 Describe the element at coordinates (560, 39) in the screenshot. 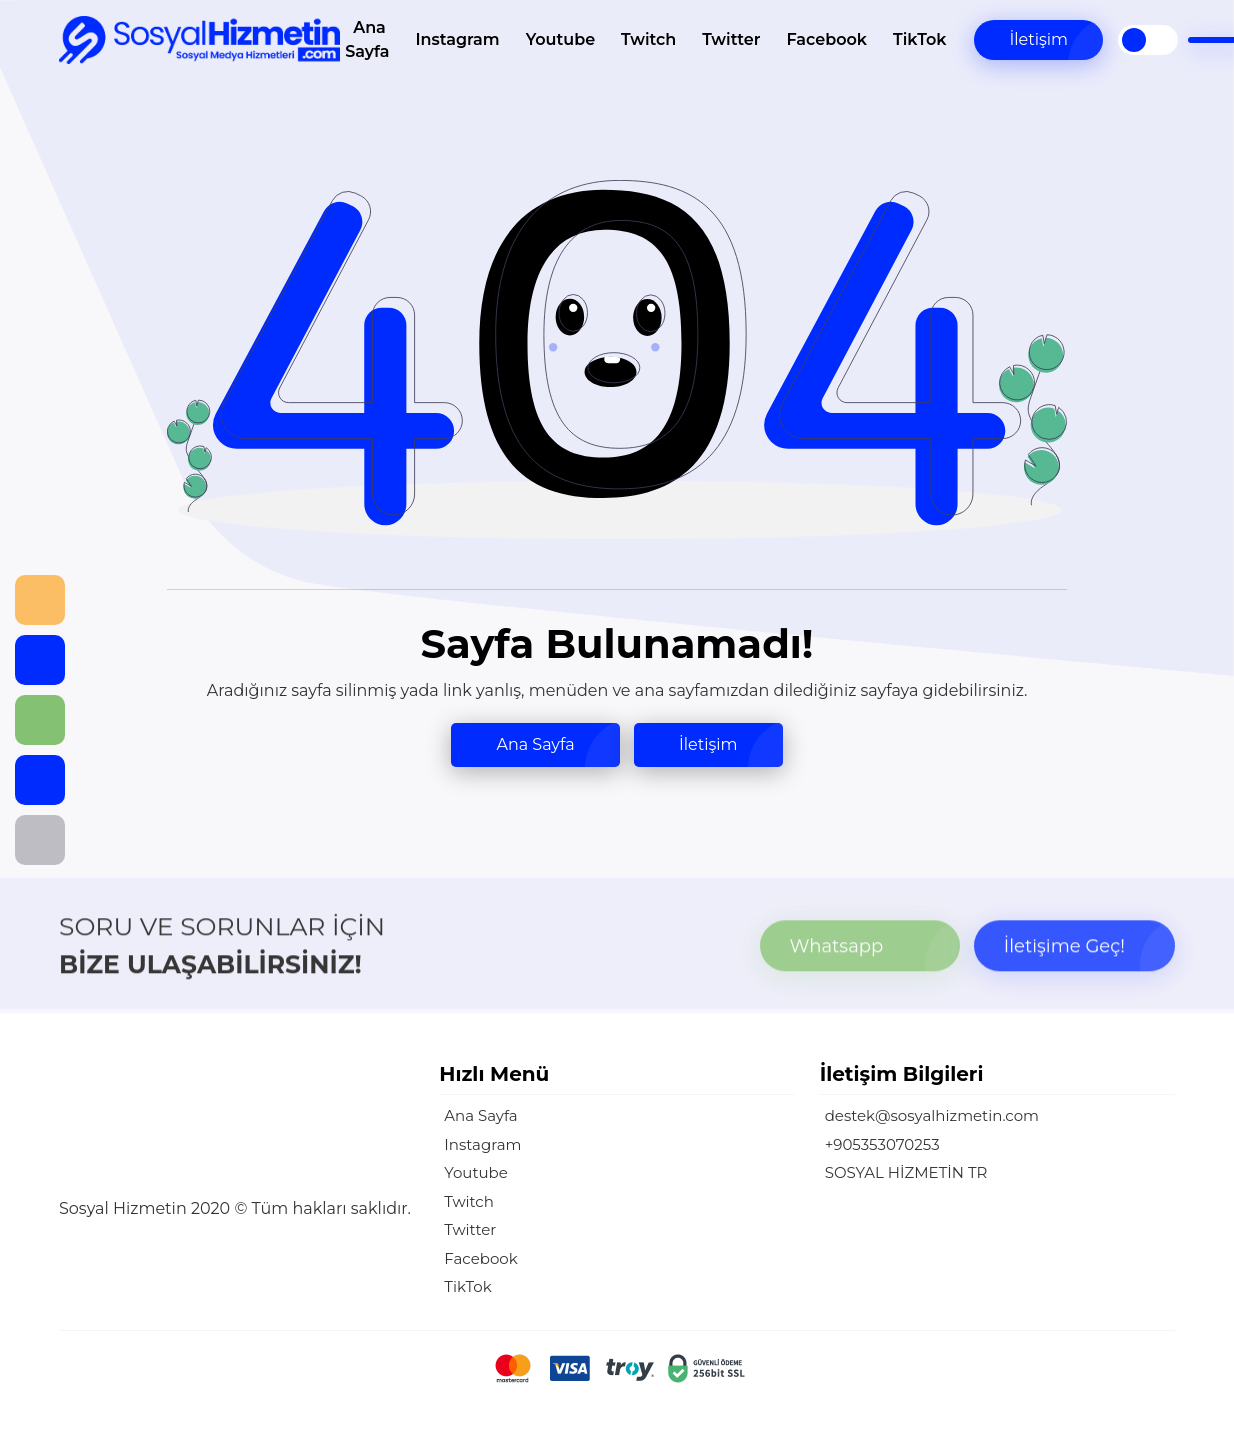

I see `Youtube` at that location.